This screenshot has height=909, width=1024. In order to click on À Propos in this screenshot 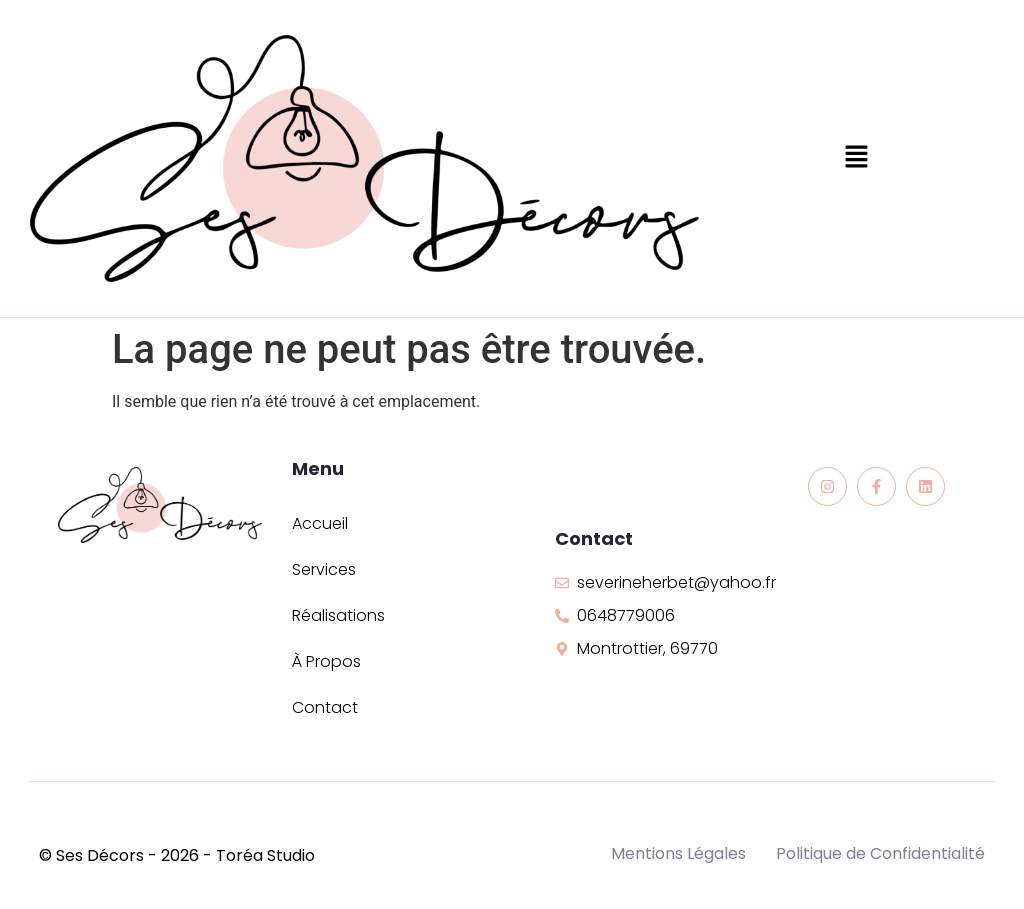, I will do `click(326, 661)`.